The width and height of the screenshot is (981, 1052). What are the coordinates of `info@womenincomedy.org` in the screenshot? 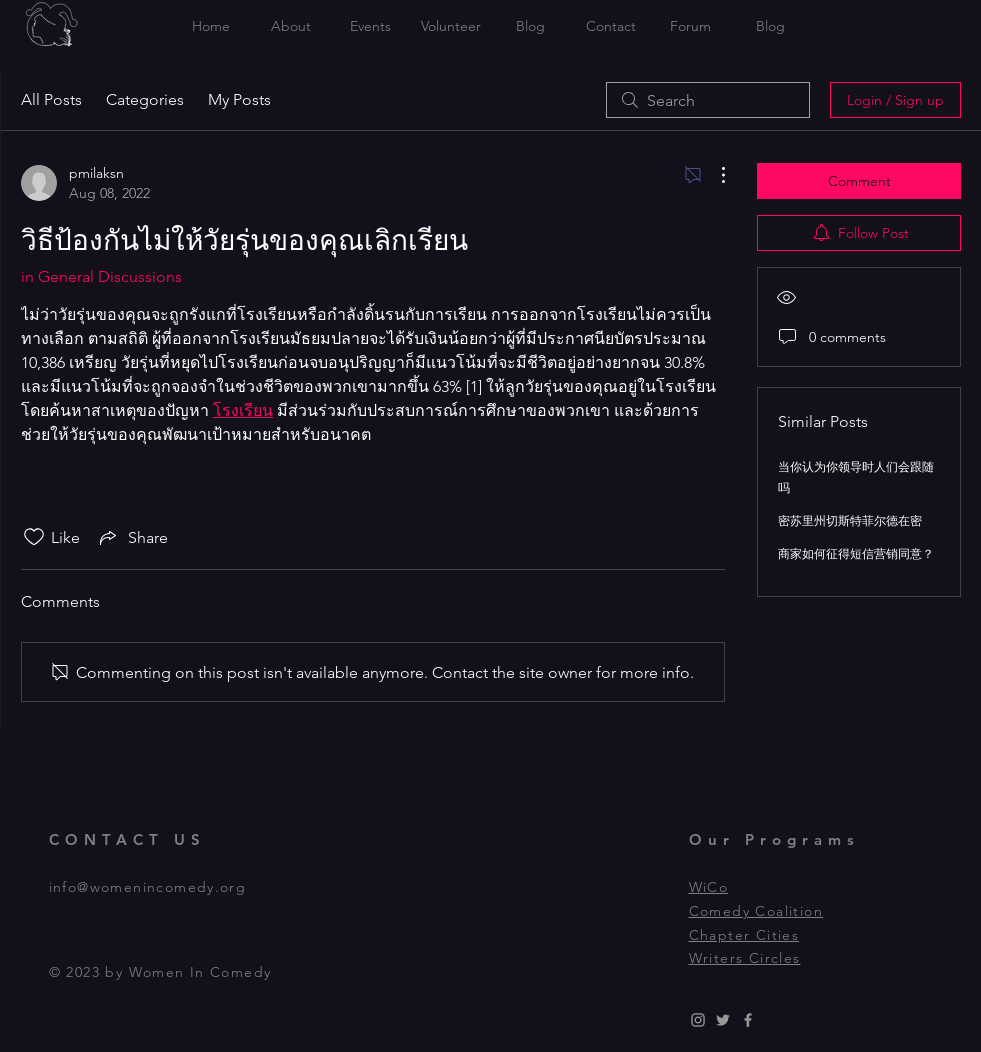 It's located at (148, 887).